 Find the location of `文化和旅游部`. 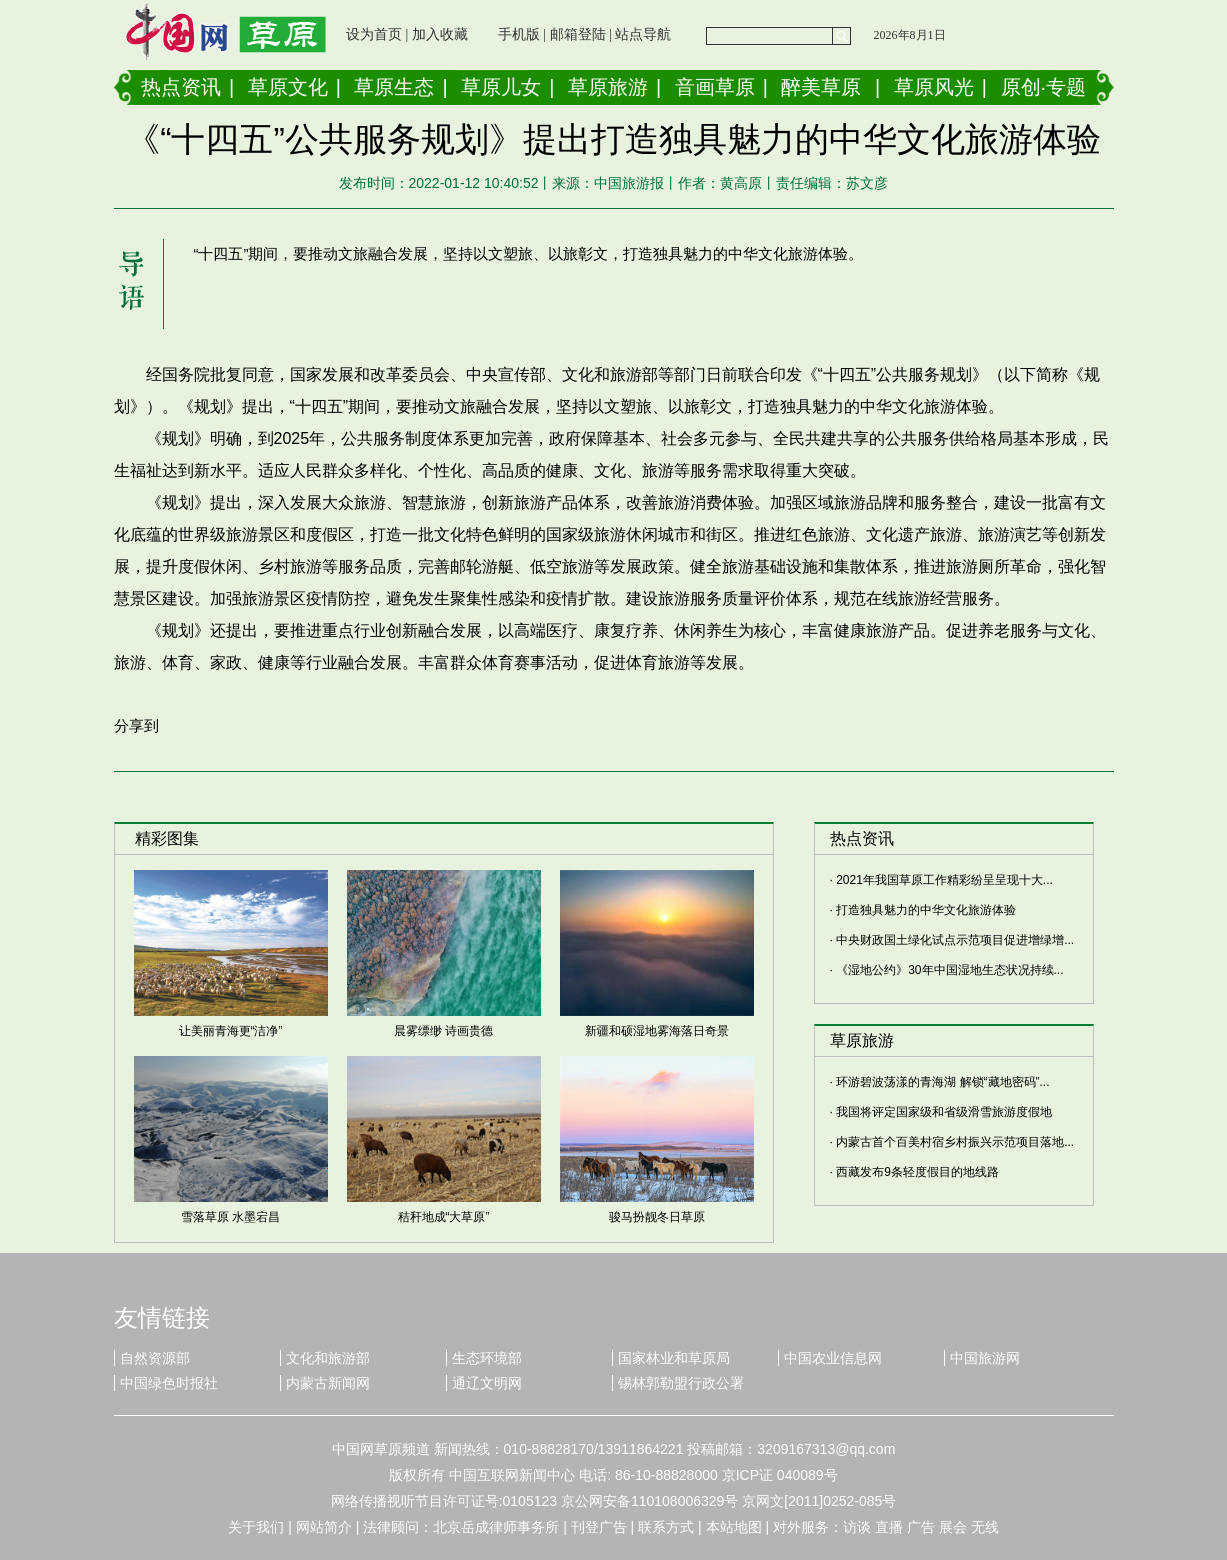

文化和旅游部 is located at coordinates (328, 1358).